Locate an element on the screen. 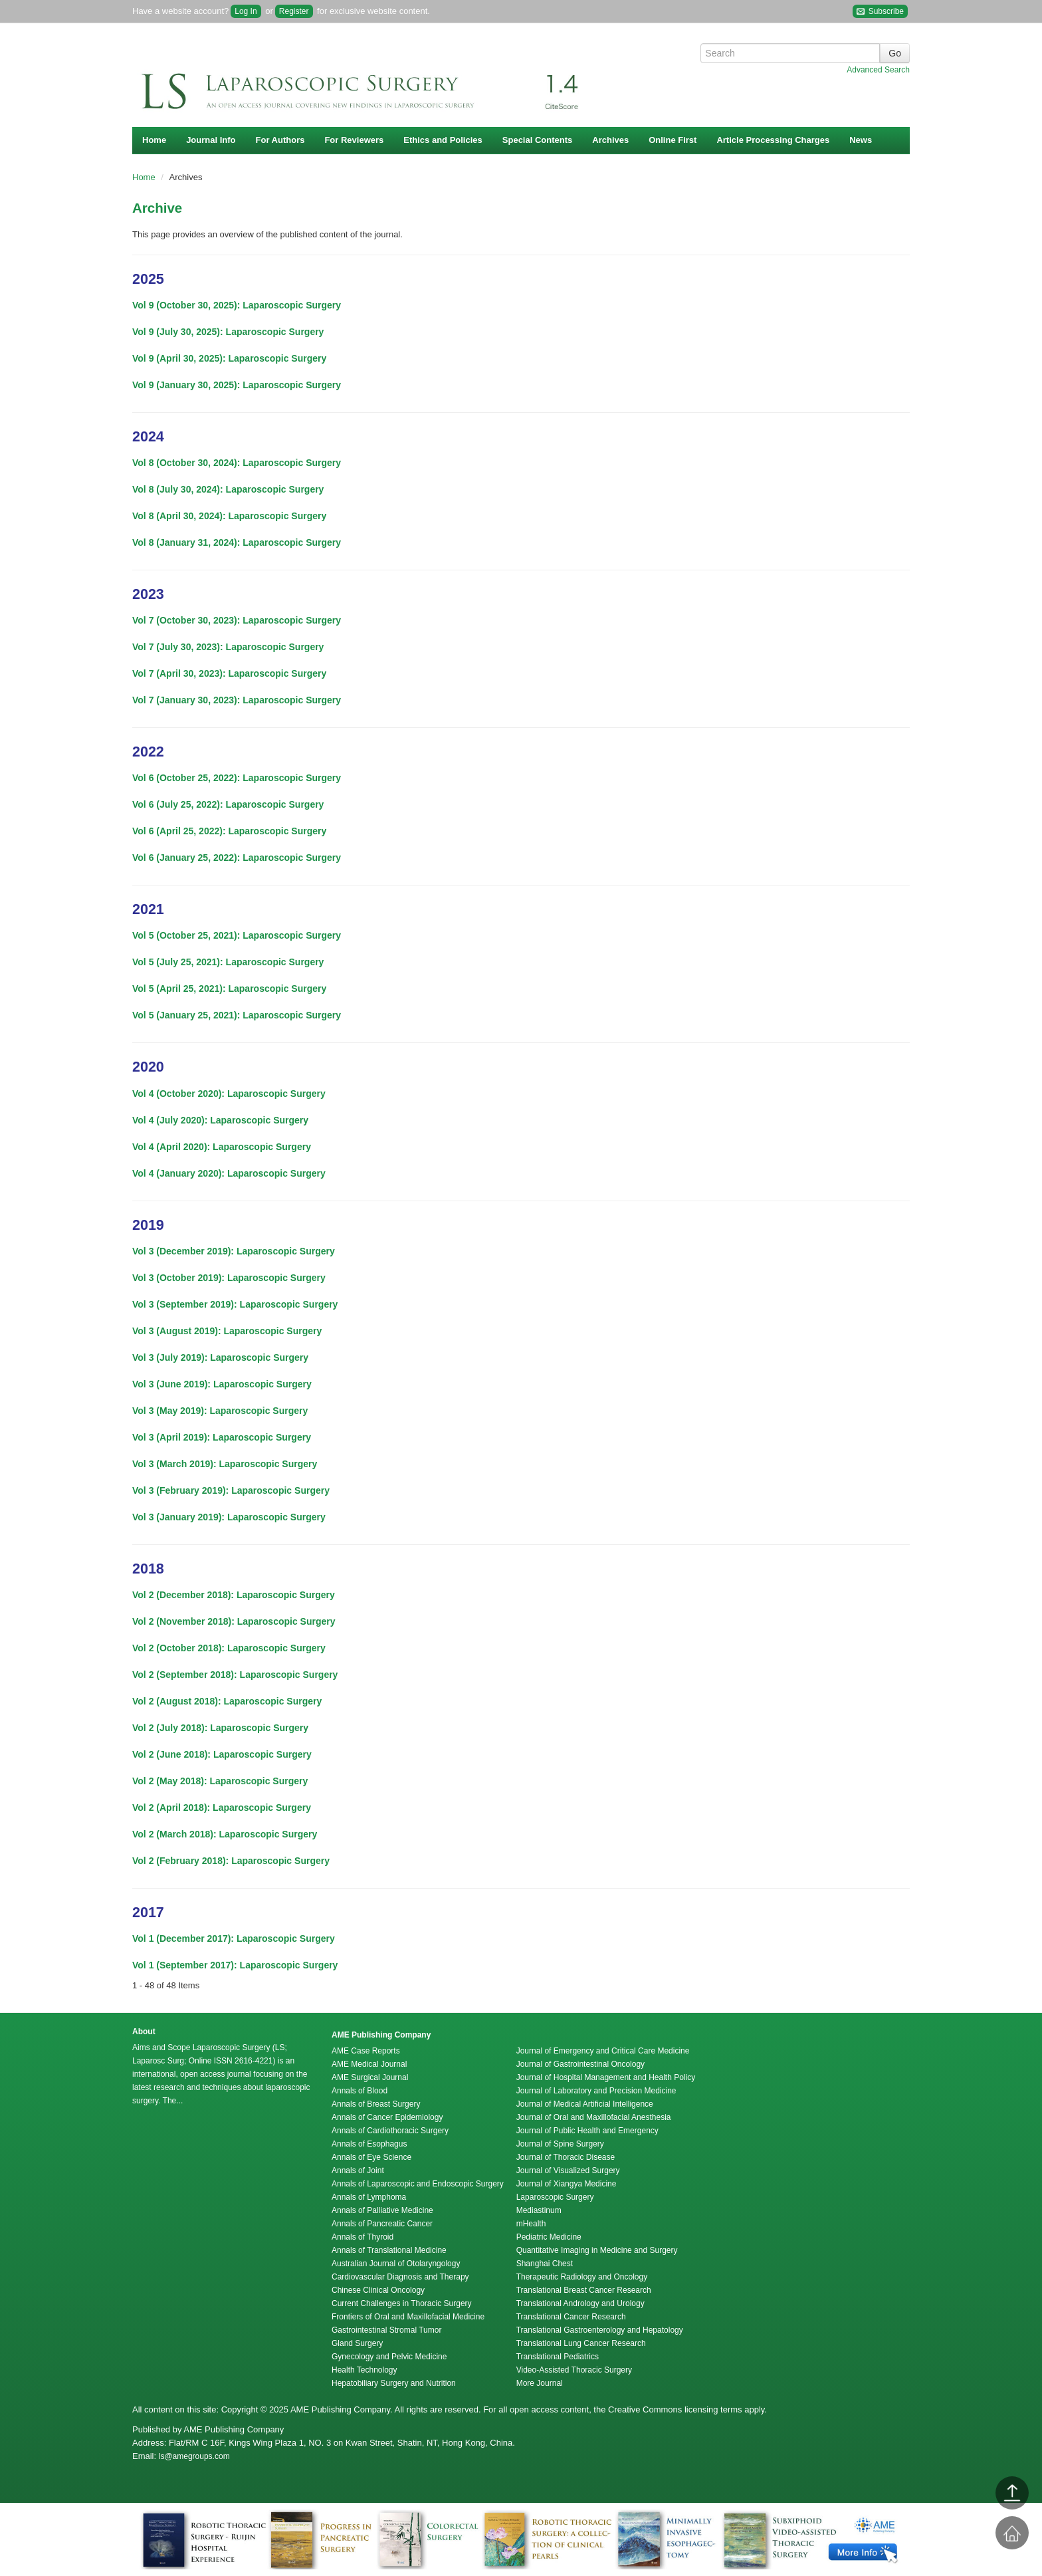 The width and height of the screenshot is (1042, 2576). AME Case Reports is located at coordinates (366, 2050).